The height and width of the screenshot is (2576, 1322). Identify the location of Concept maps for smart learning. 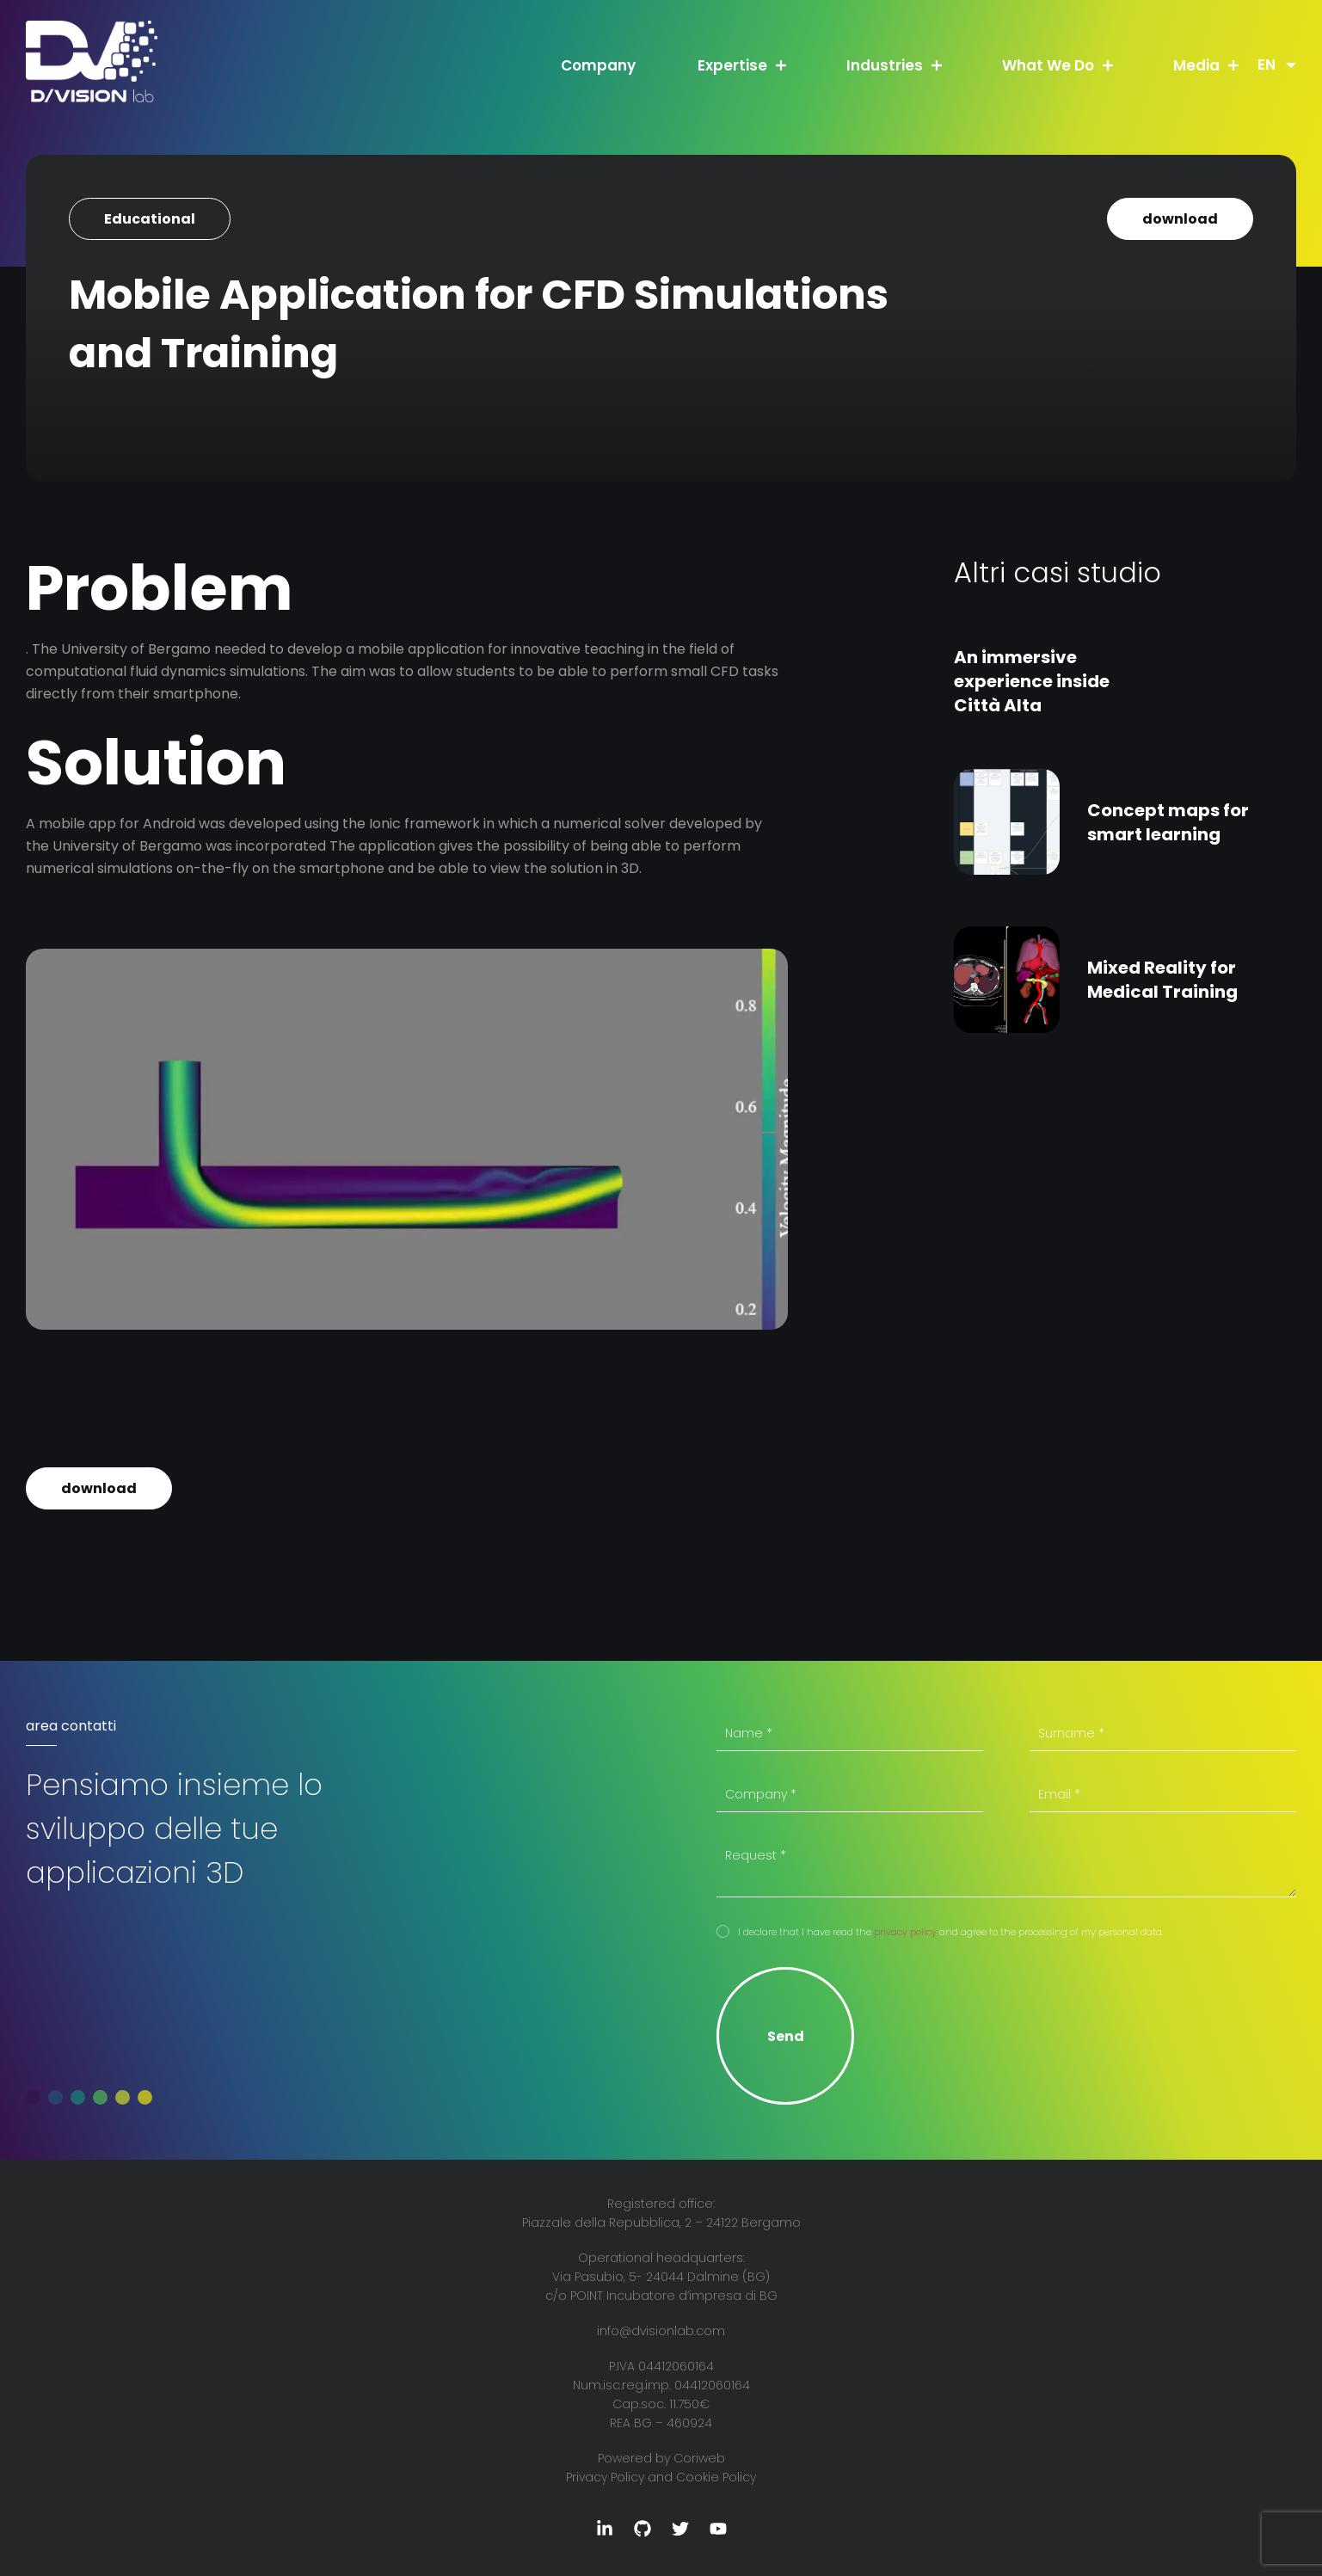
(1168, 822).